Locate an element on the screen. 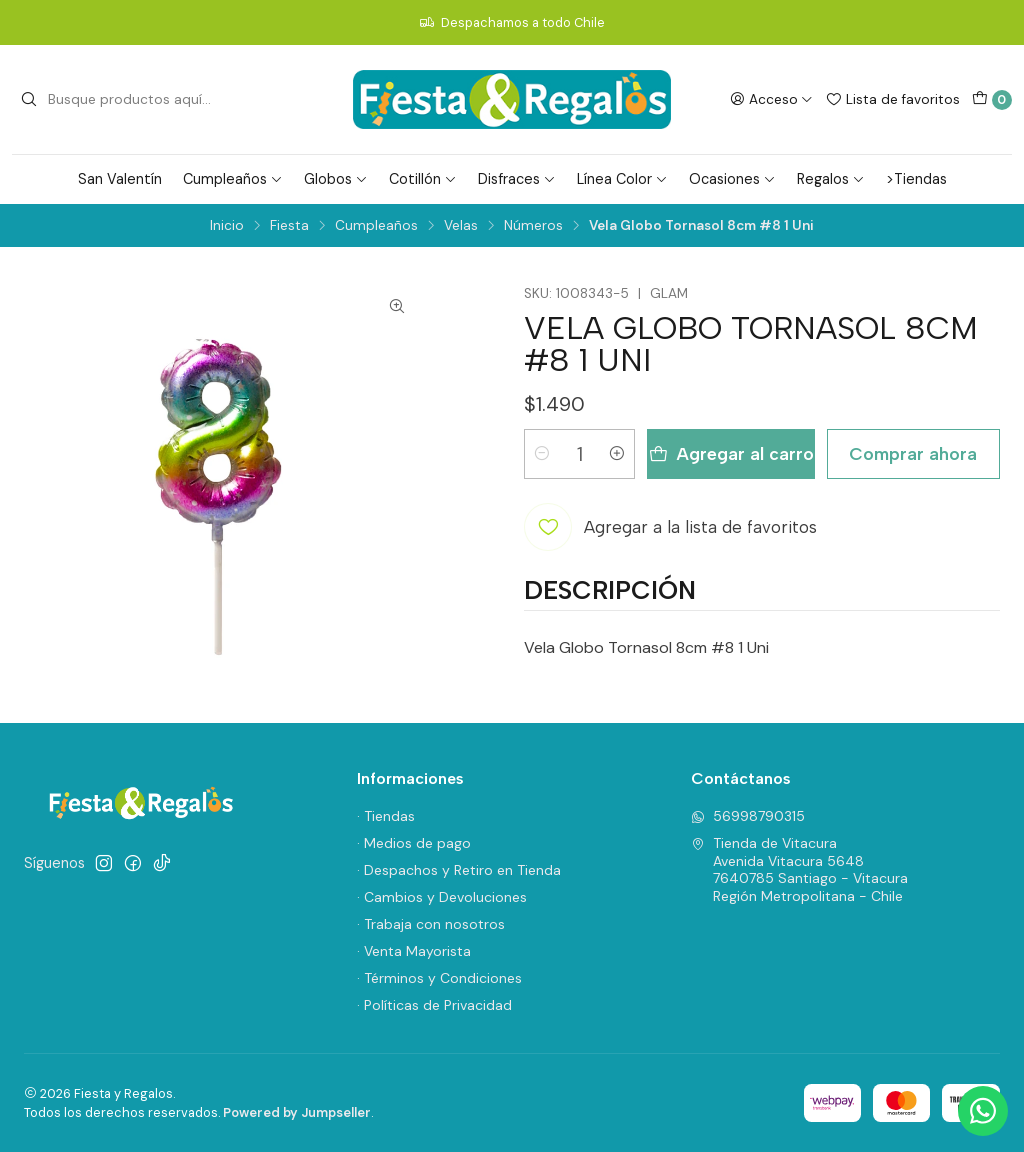  · Cambios y Devoluciones is located at coordinates (442, 897).